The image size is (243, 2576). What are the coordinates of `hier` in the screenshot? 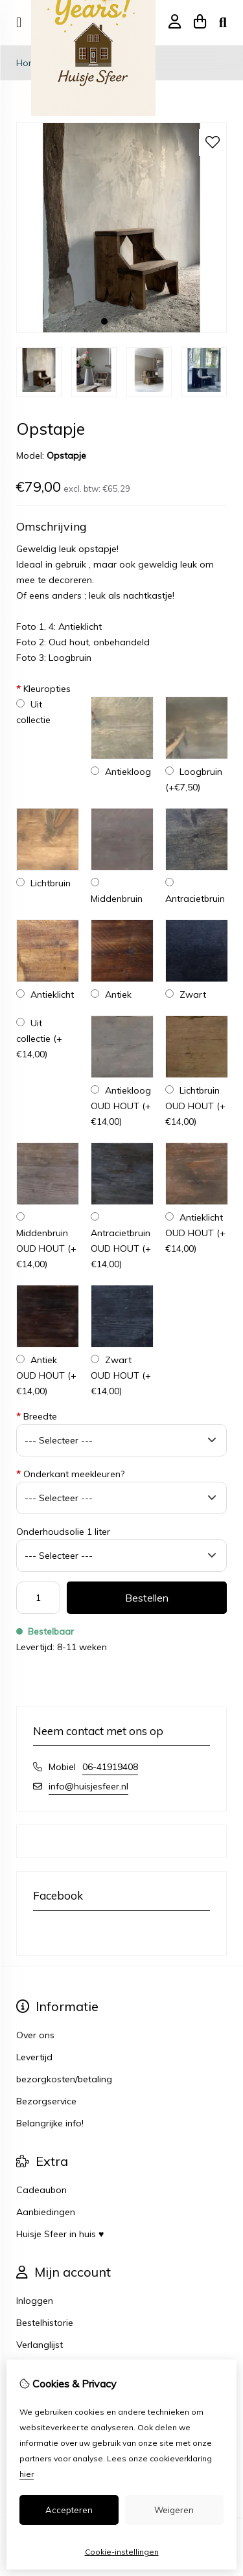 It's located at (26, 2474).